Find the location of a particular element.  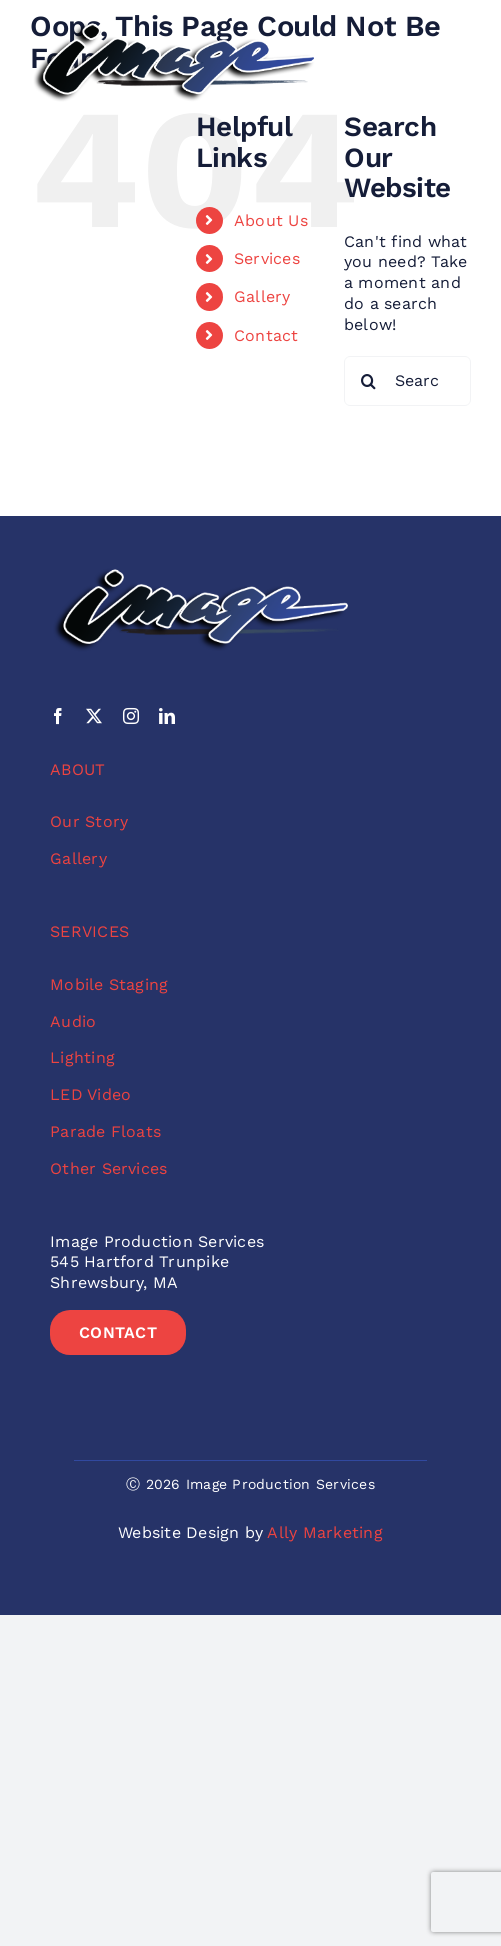

Lighting is located at coordinates (82, 1057).